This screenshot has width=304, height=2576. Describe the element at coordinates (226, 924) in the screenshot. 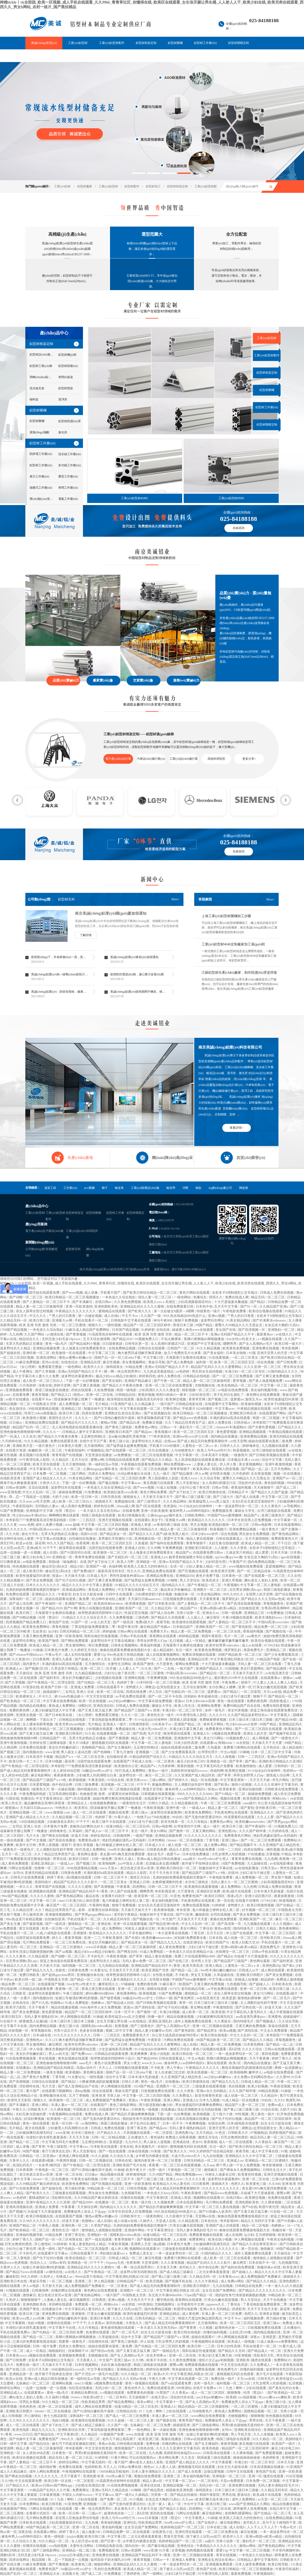

I see `上海工業(yè)鋁型材圍欄加工步驟` at that location.